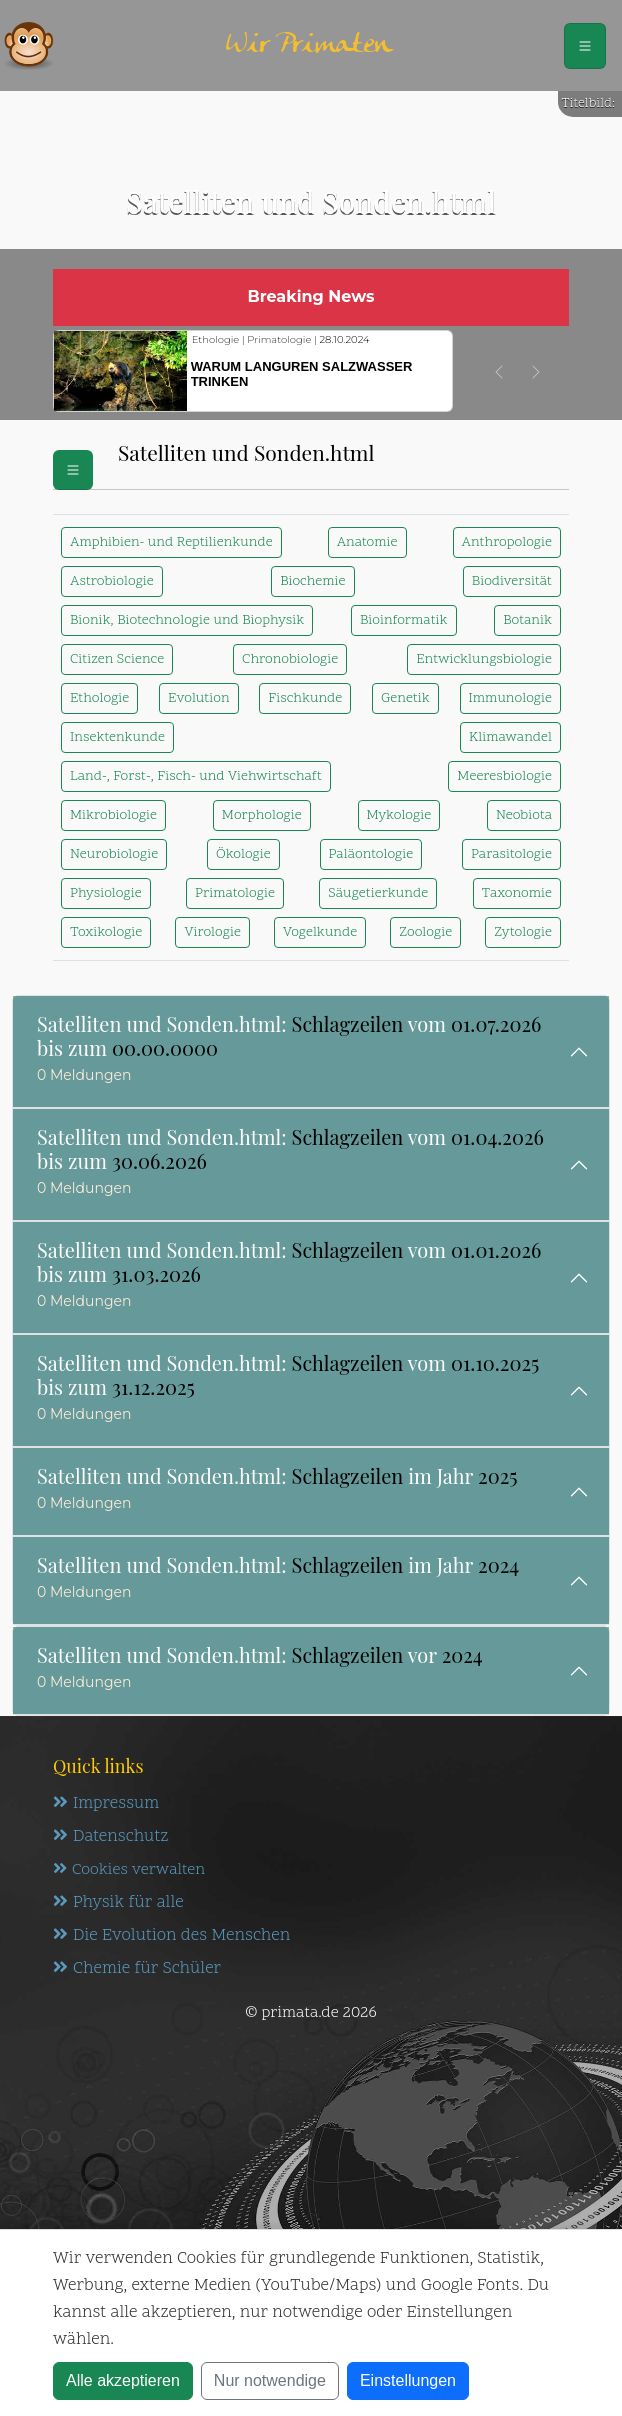  Describe the element at coordinates (585, 46) in the screenshot. I see `[Schalter Navigation]` at that location.